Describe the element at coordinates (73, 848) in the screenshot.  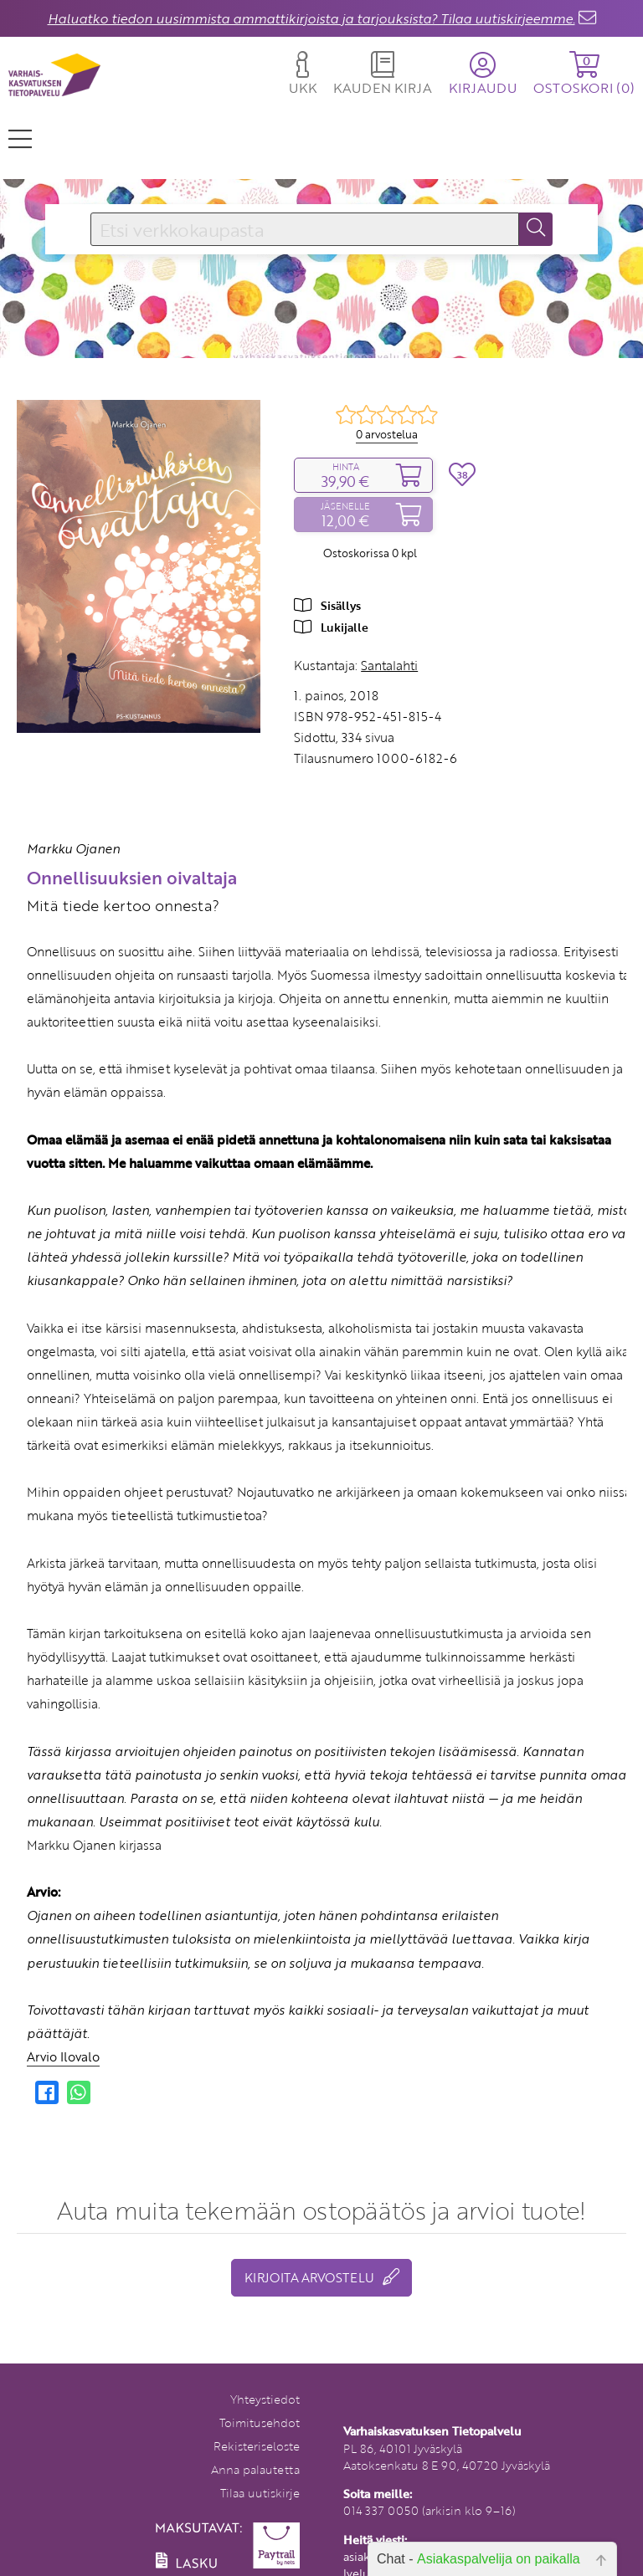
I see `Markku Ojanen` at that location.